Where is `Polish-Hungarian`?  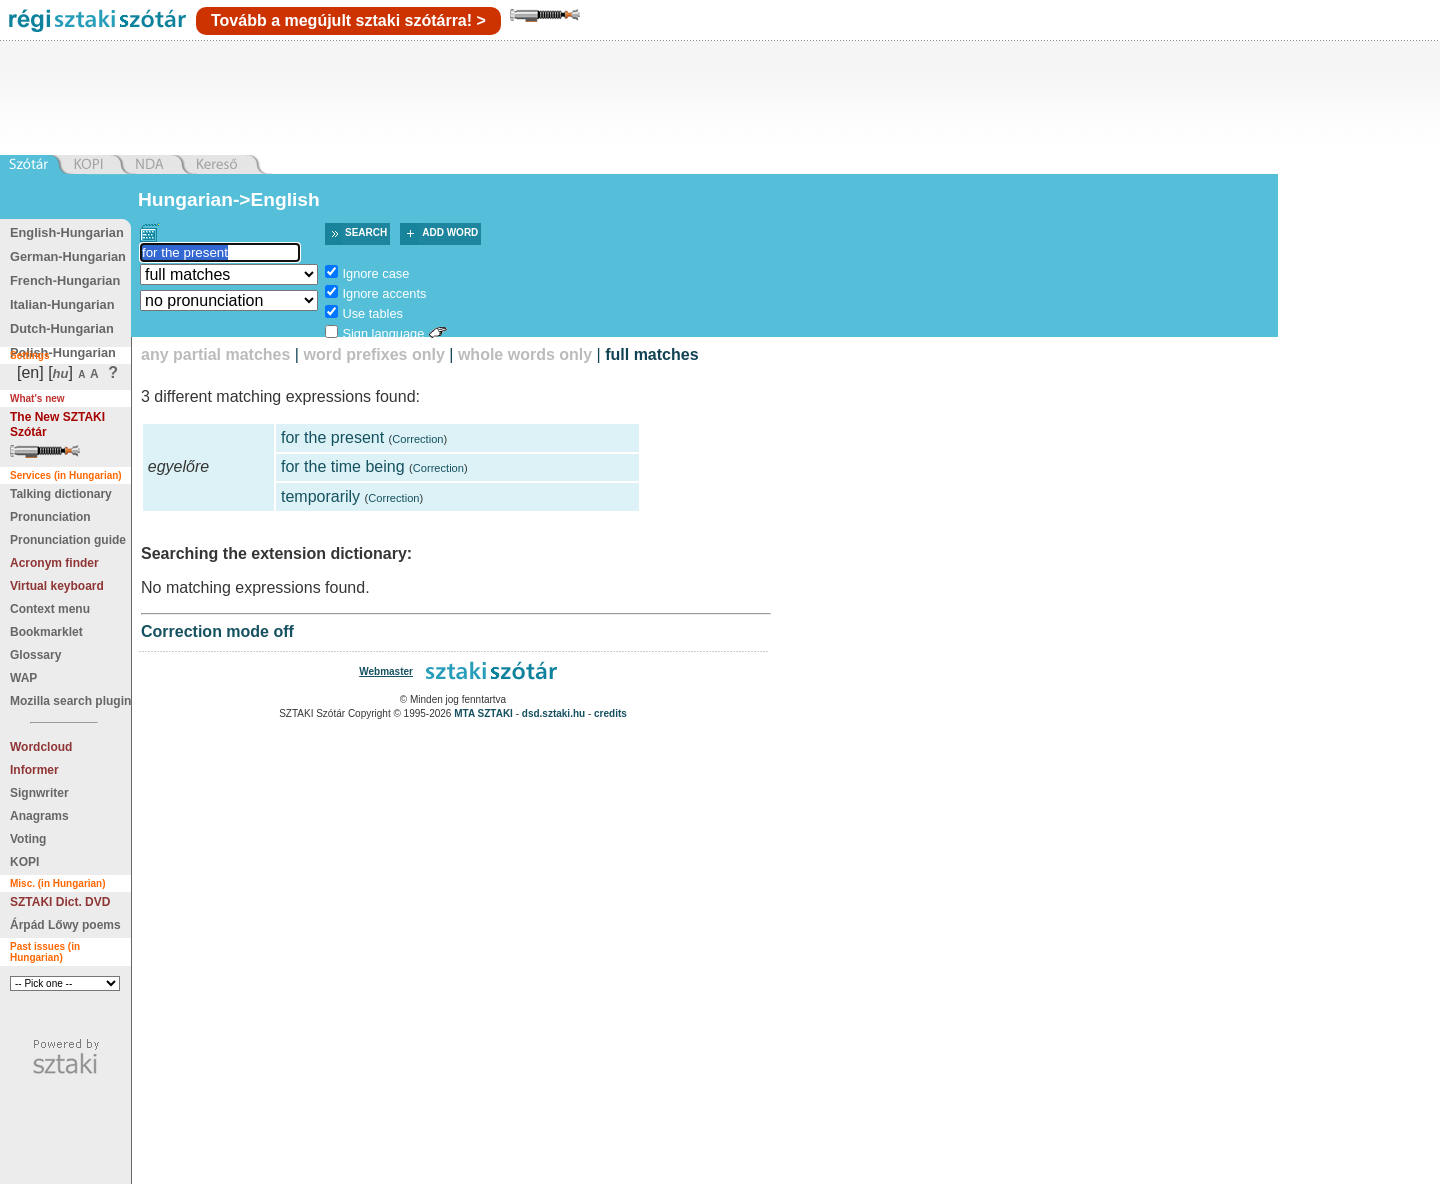 Polish-Hungarian is located at coordinates (63, 352).